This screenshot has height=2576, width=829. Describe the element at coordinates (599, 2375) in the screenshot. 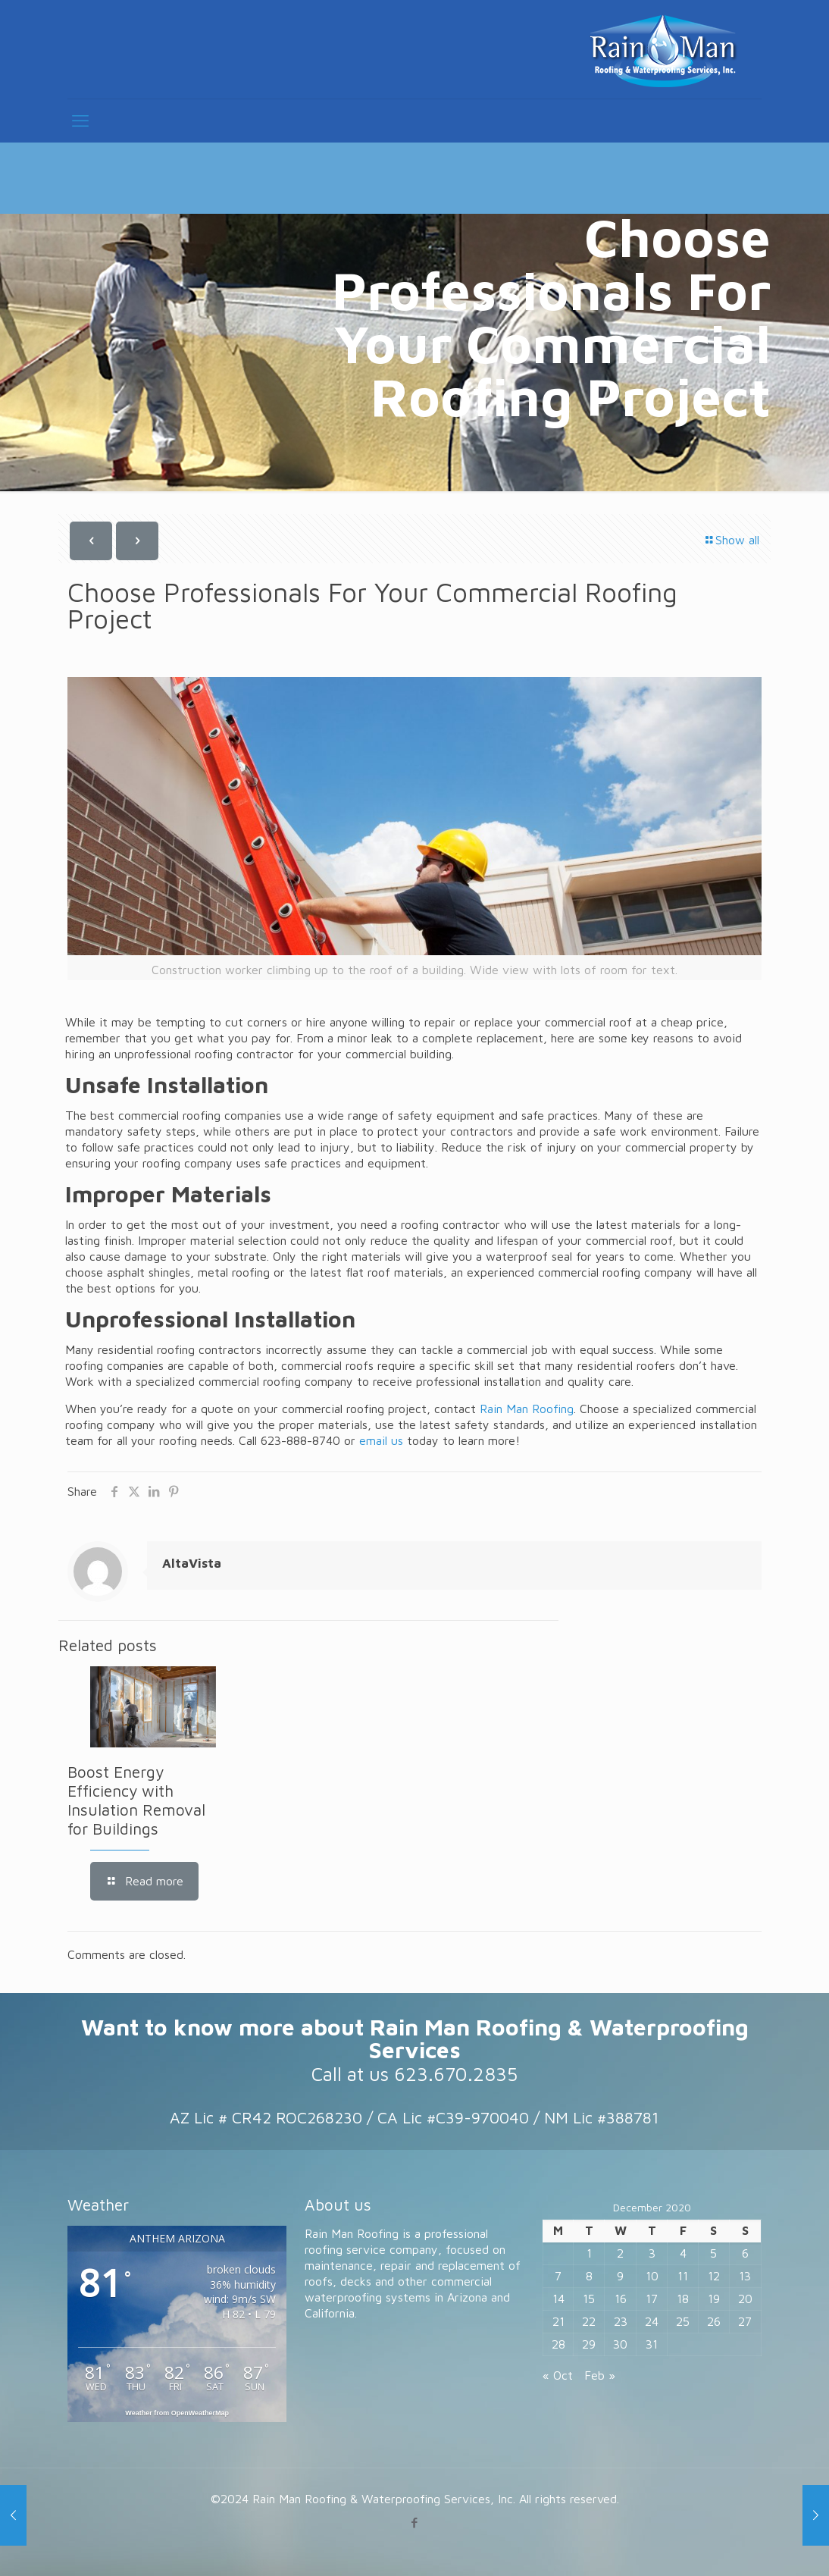

I see `Feb »` at that location.